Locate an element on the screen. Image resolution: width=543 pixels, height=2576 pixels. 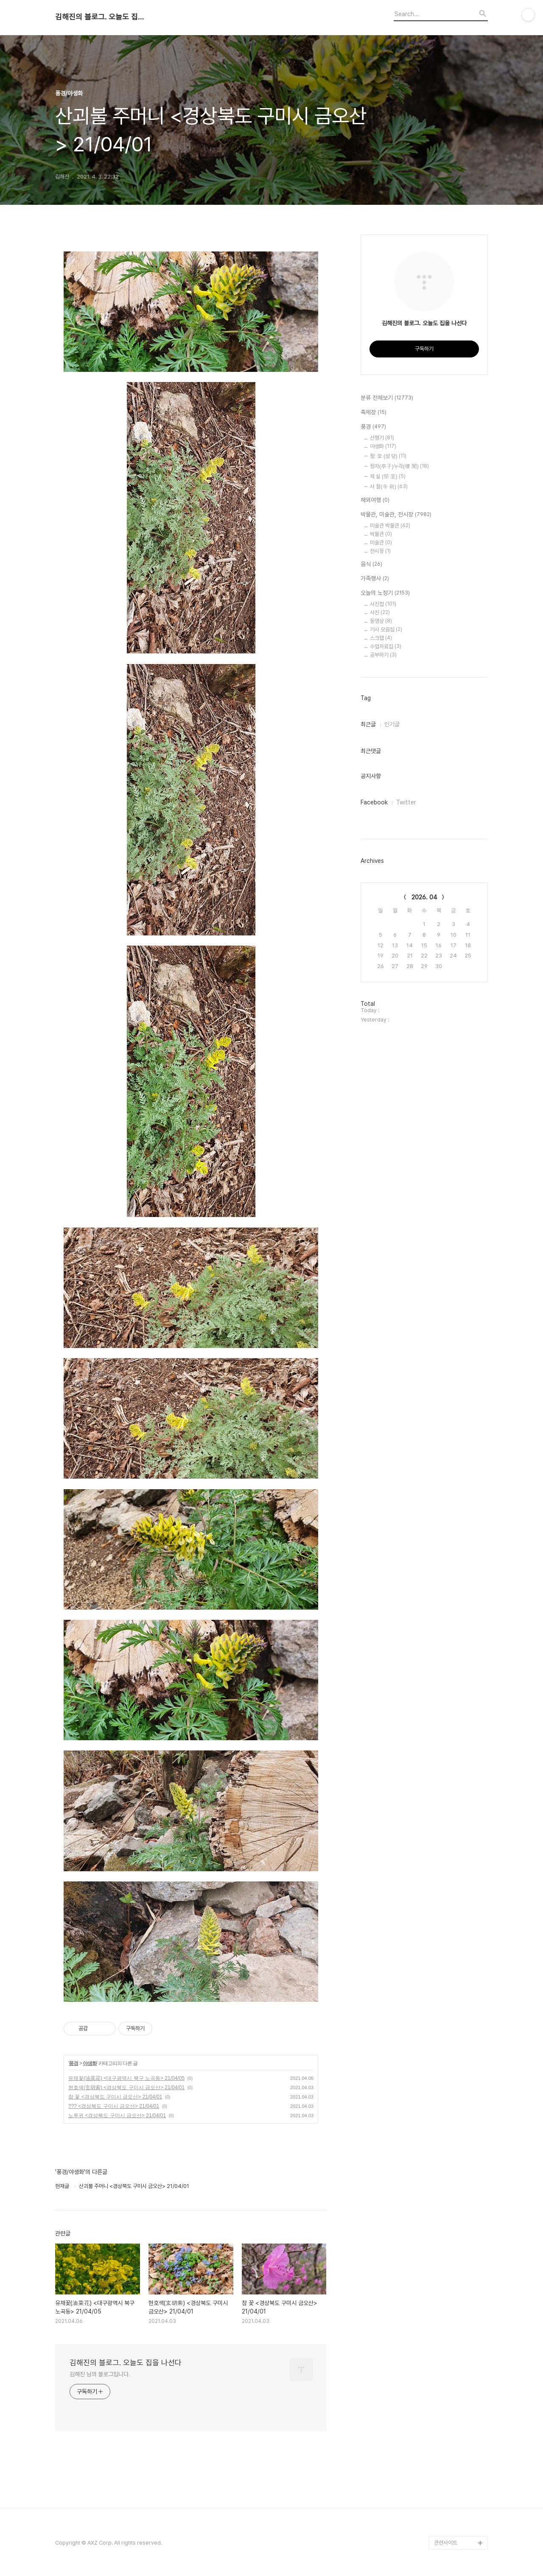
오늘의 노정기 is located at coordinates (385, 593).